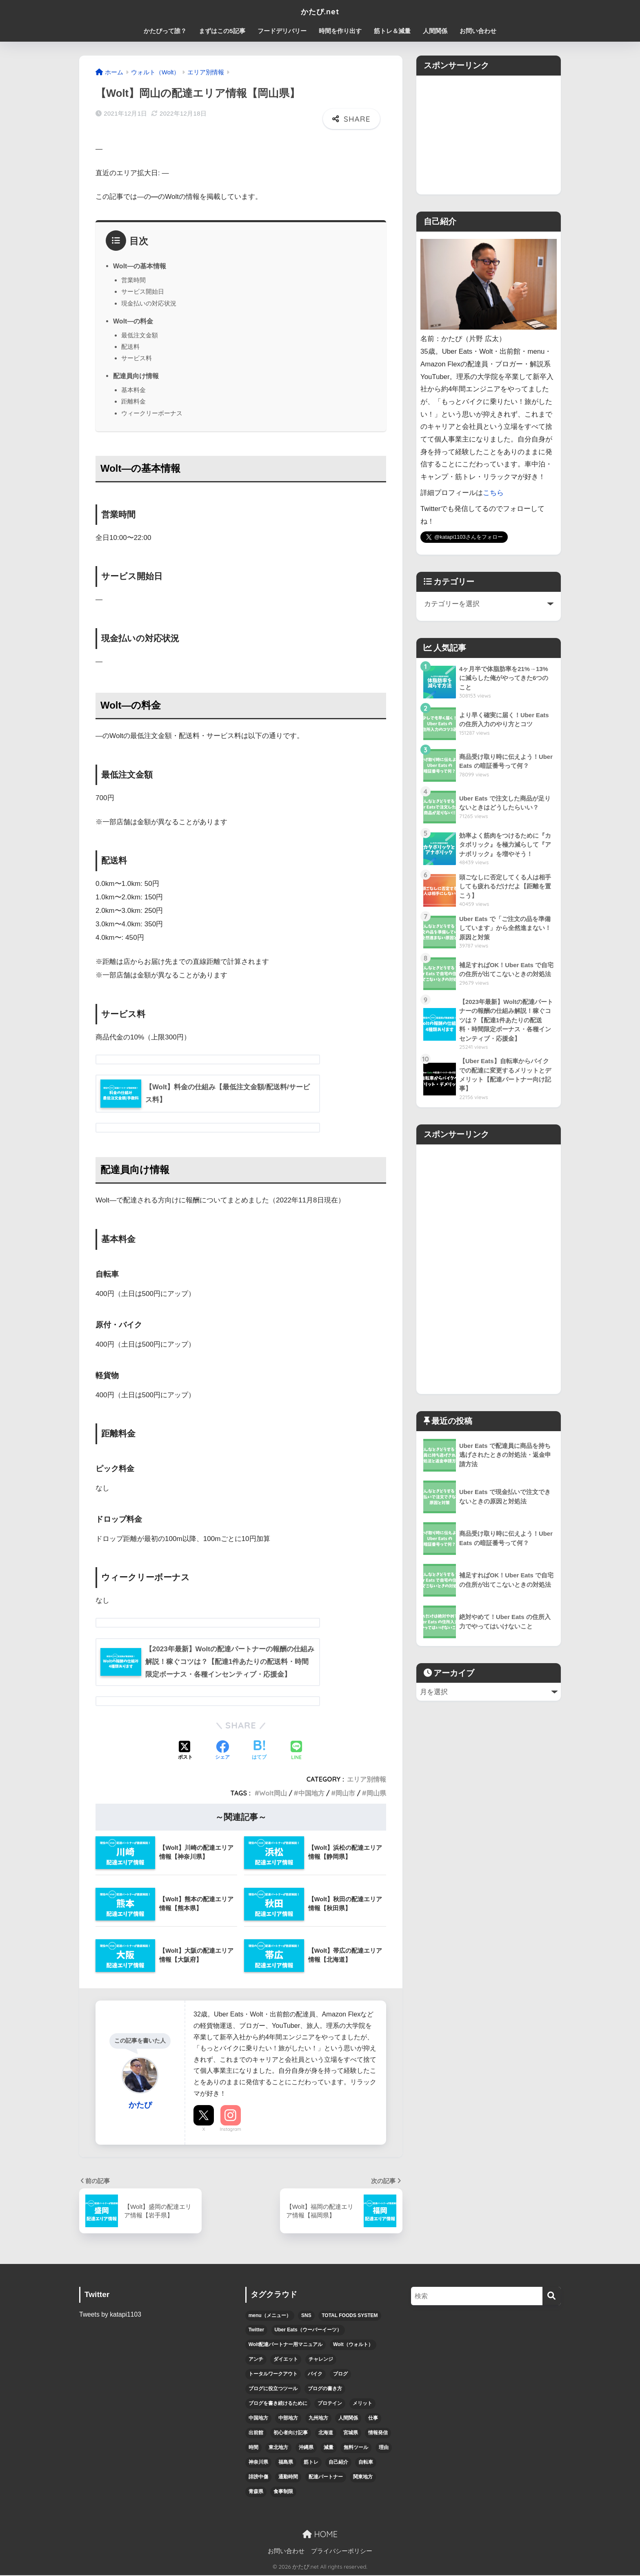  What do you see at coordinates (133, 389) in the screenshot?
I see `基本料金` at bounding box center [133, 389].